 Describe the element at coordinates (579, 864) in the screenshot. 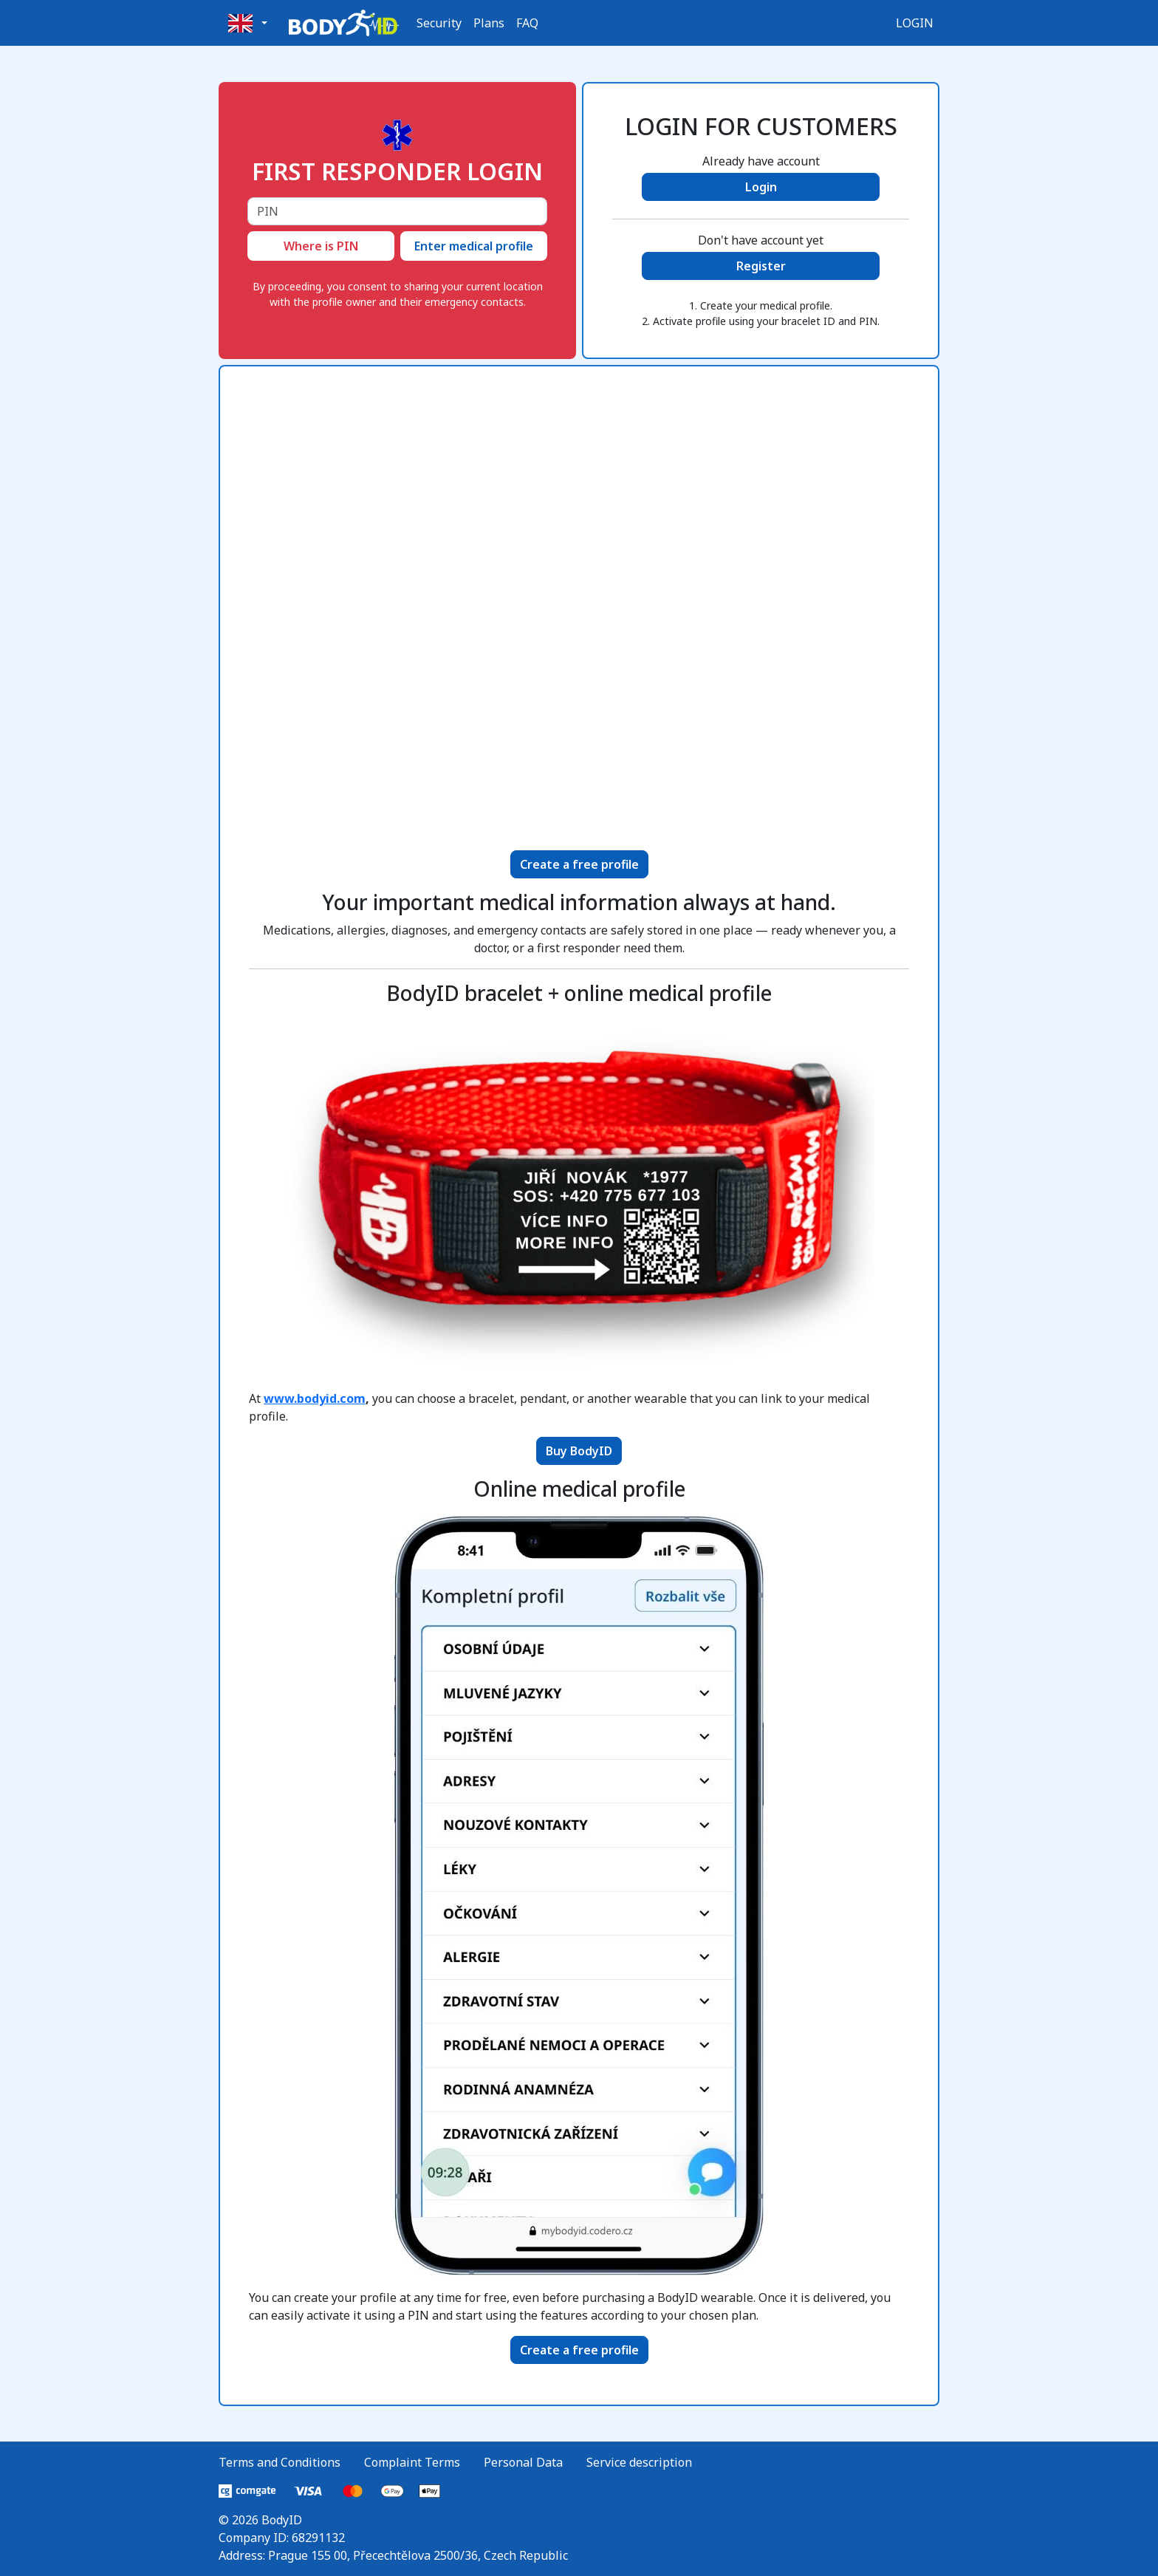

I see `Create a free profile` at that location.